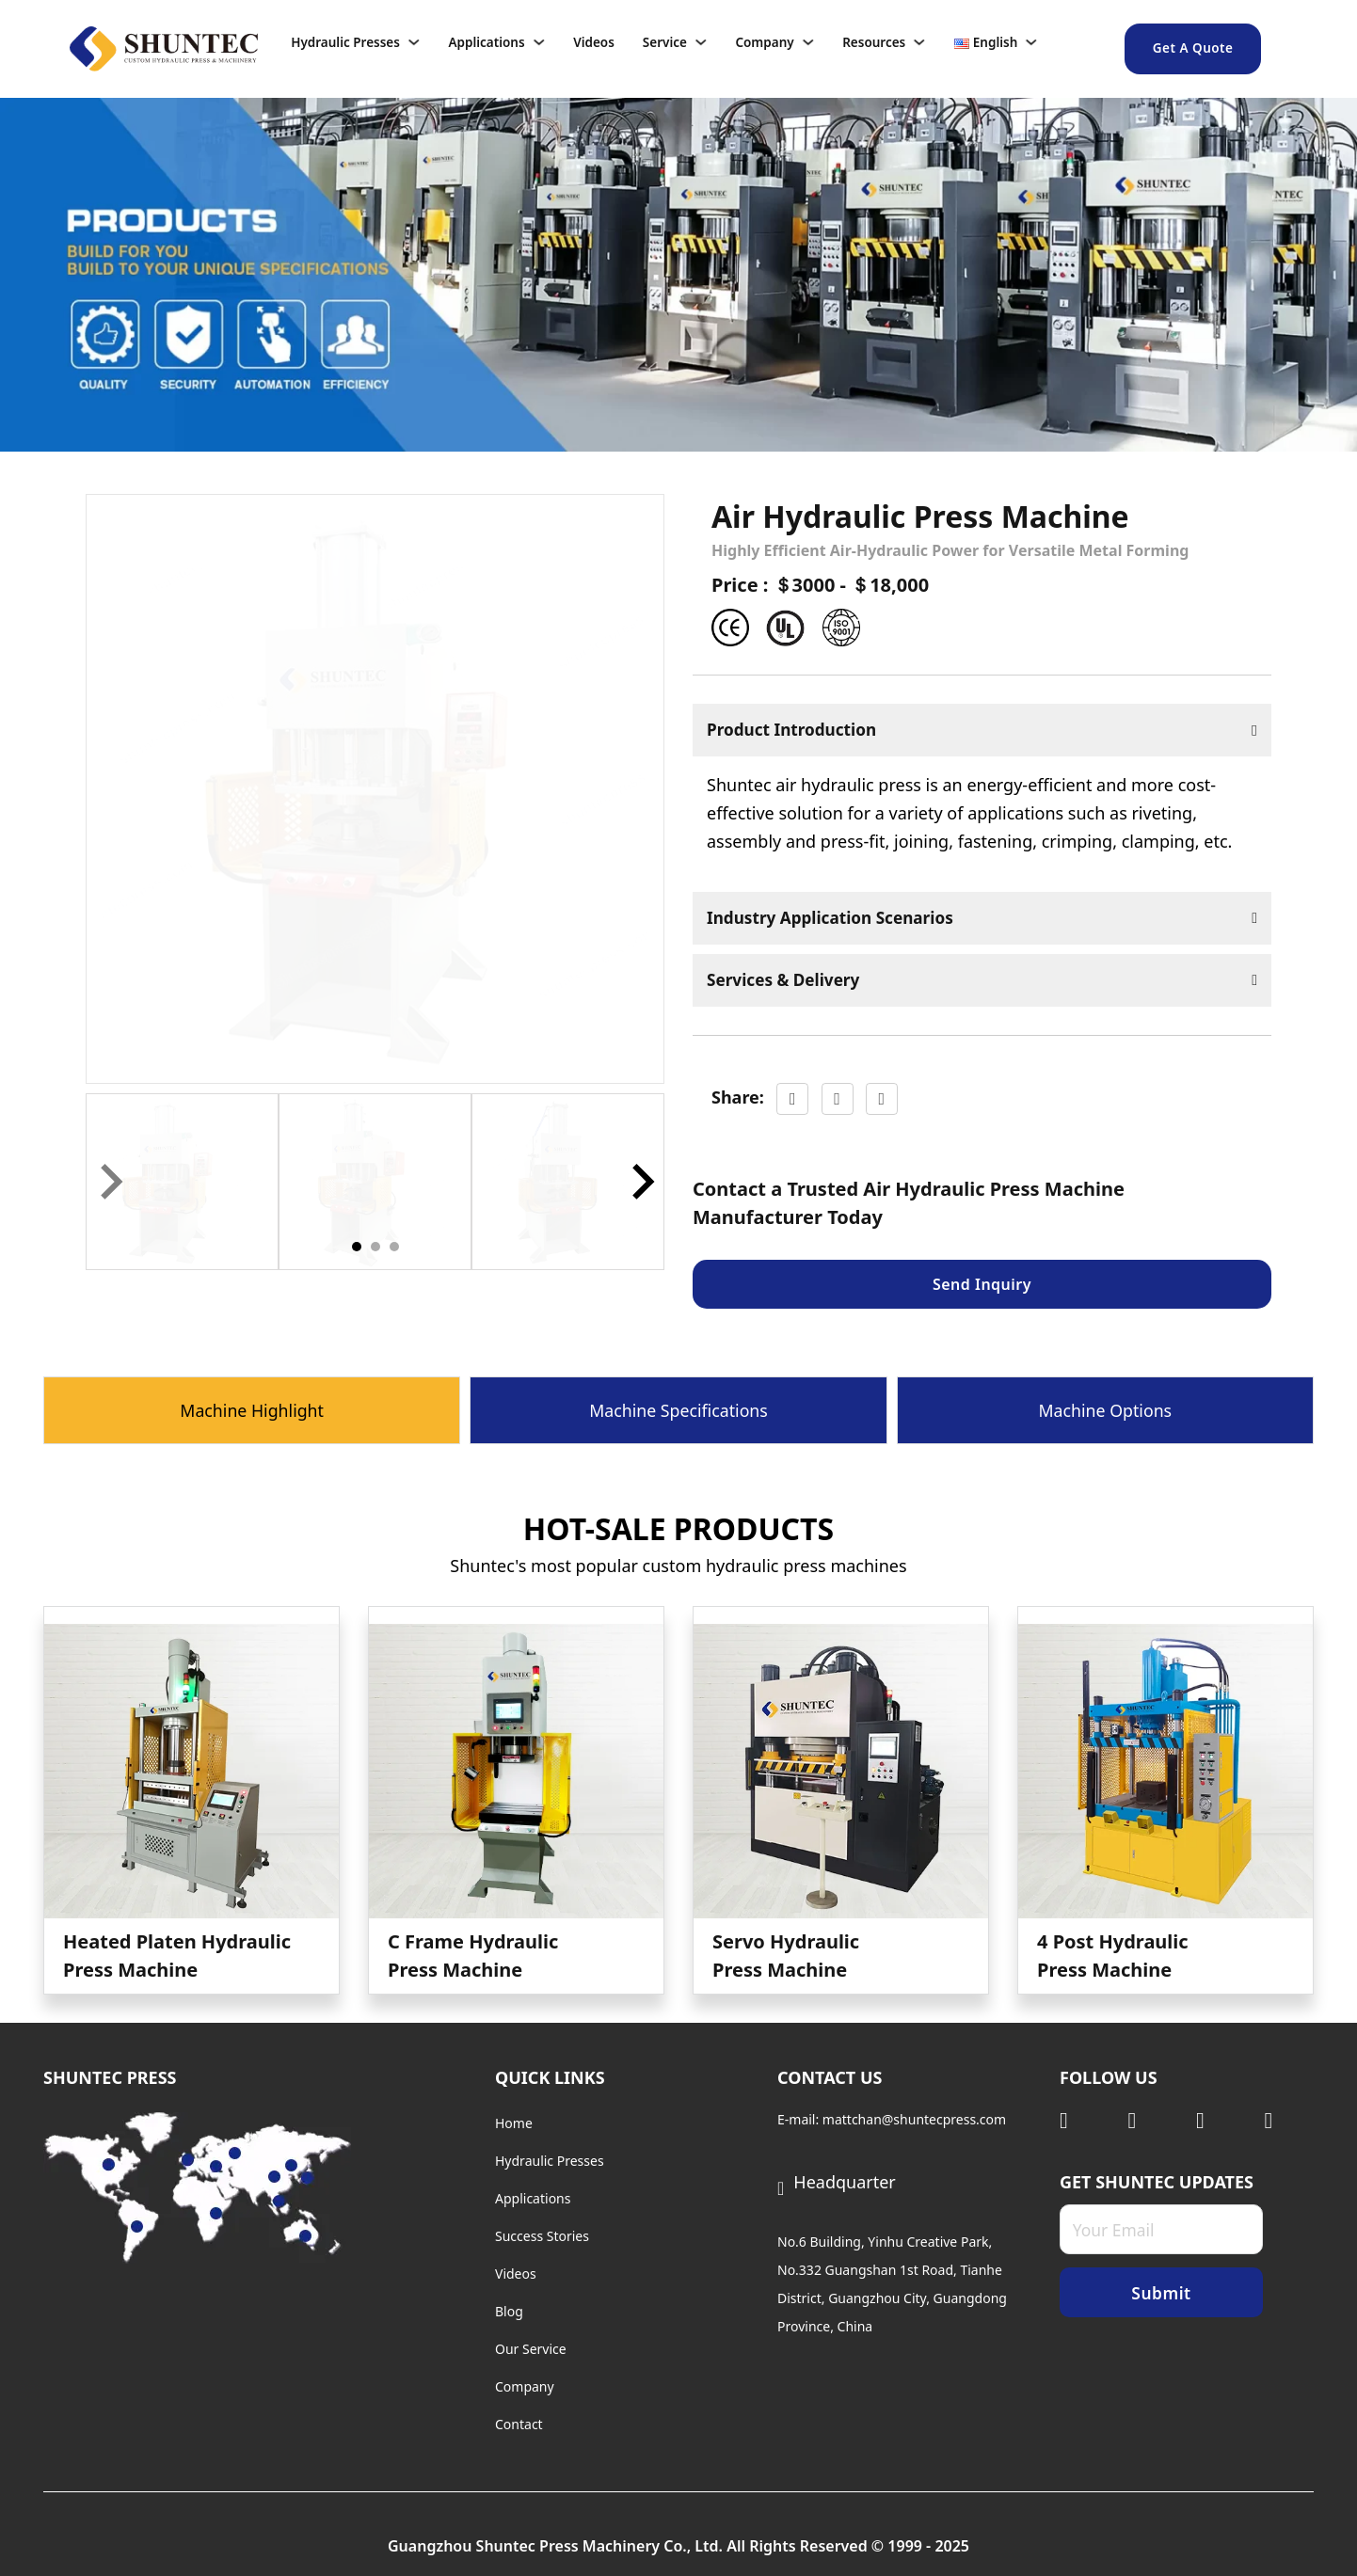 This screenshot has height=2576, width=1357. Describe the element at coordinates (424, 42) in the screenshot. I see `[Hydraulic Presses Sub menu]` at that location.